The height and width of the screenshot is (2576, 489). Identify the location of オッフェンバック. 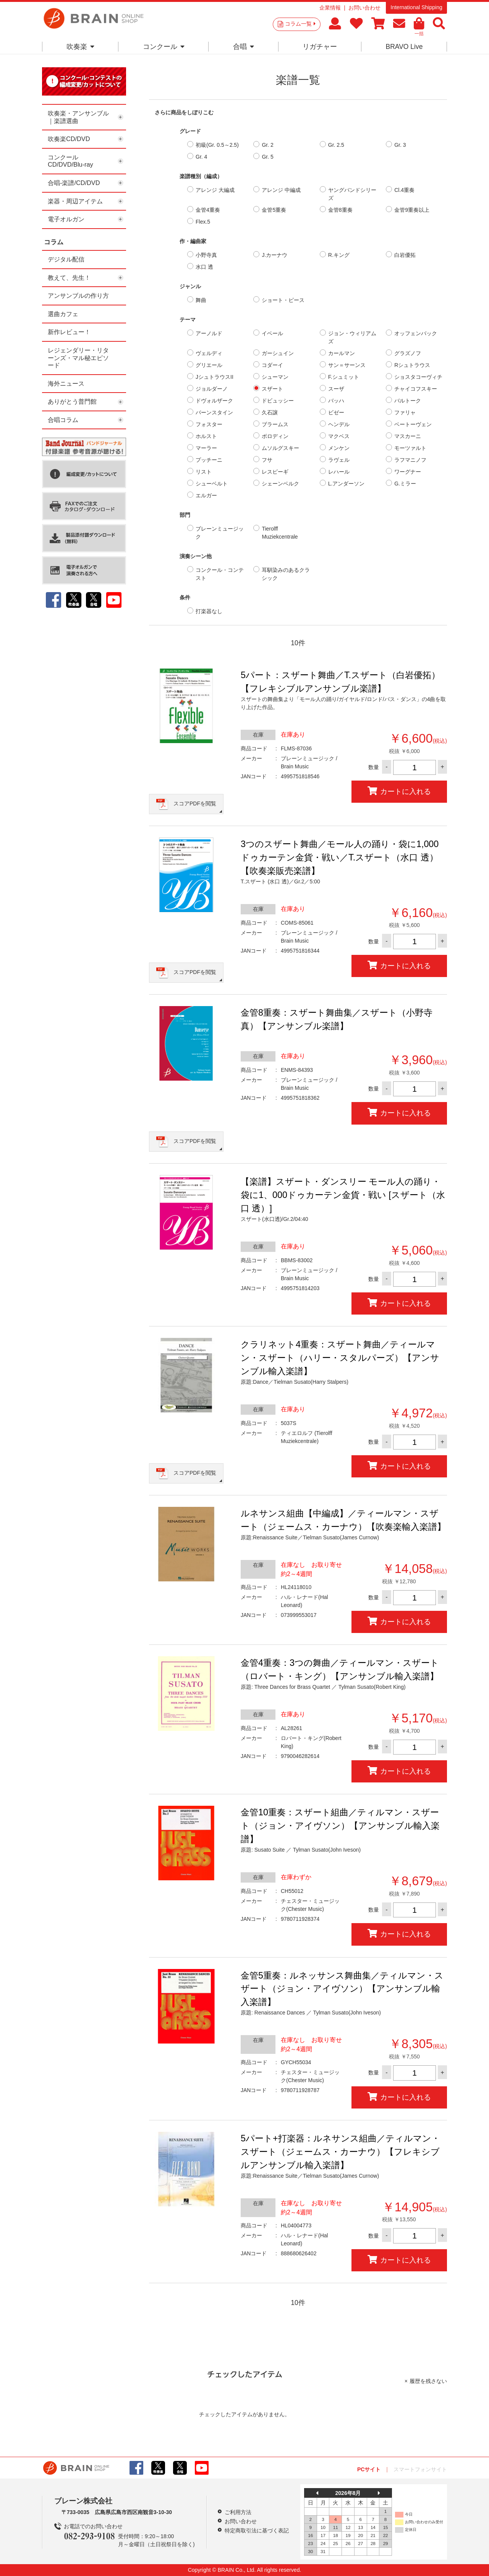
(415, 333).